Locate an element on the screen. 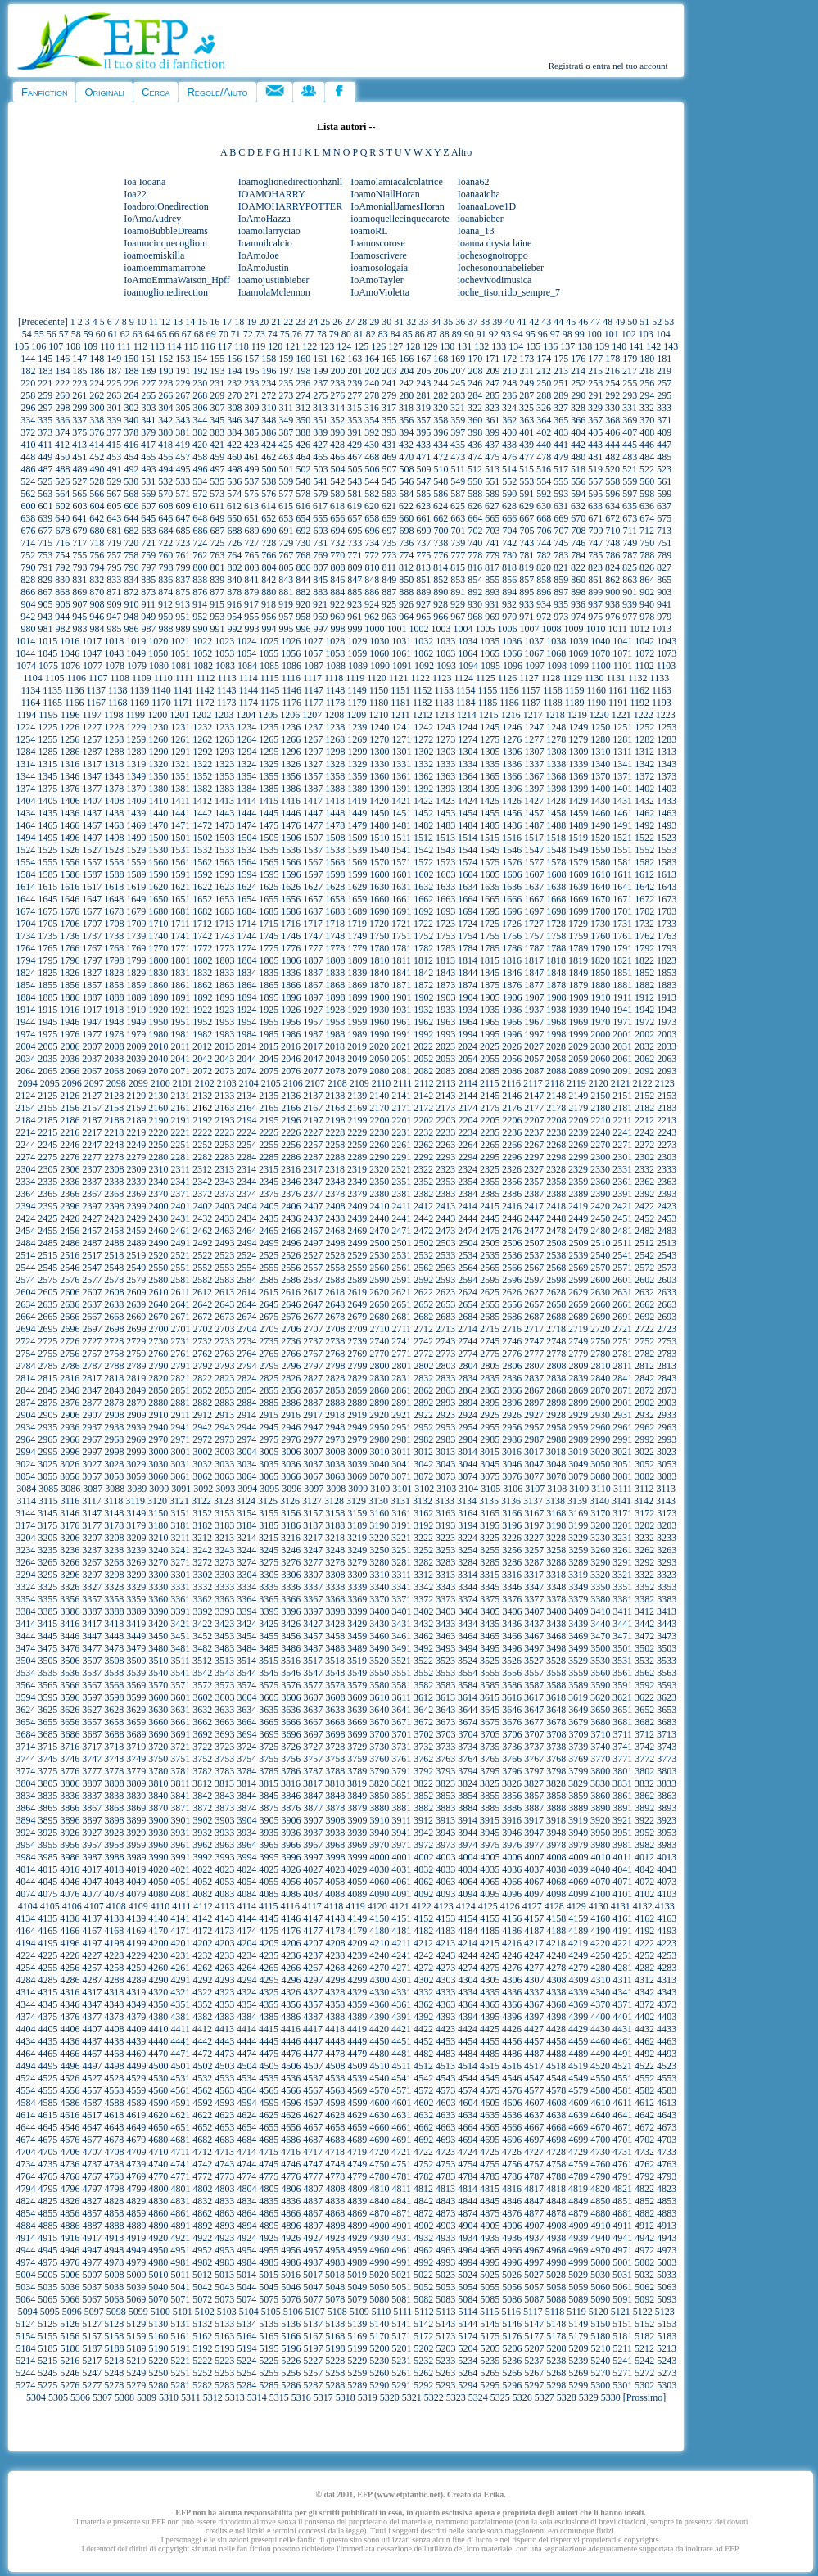 This screenshot has height=2576, width=818. 4630 is located at coordinates (379, 2115).